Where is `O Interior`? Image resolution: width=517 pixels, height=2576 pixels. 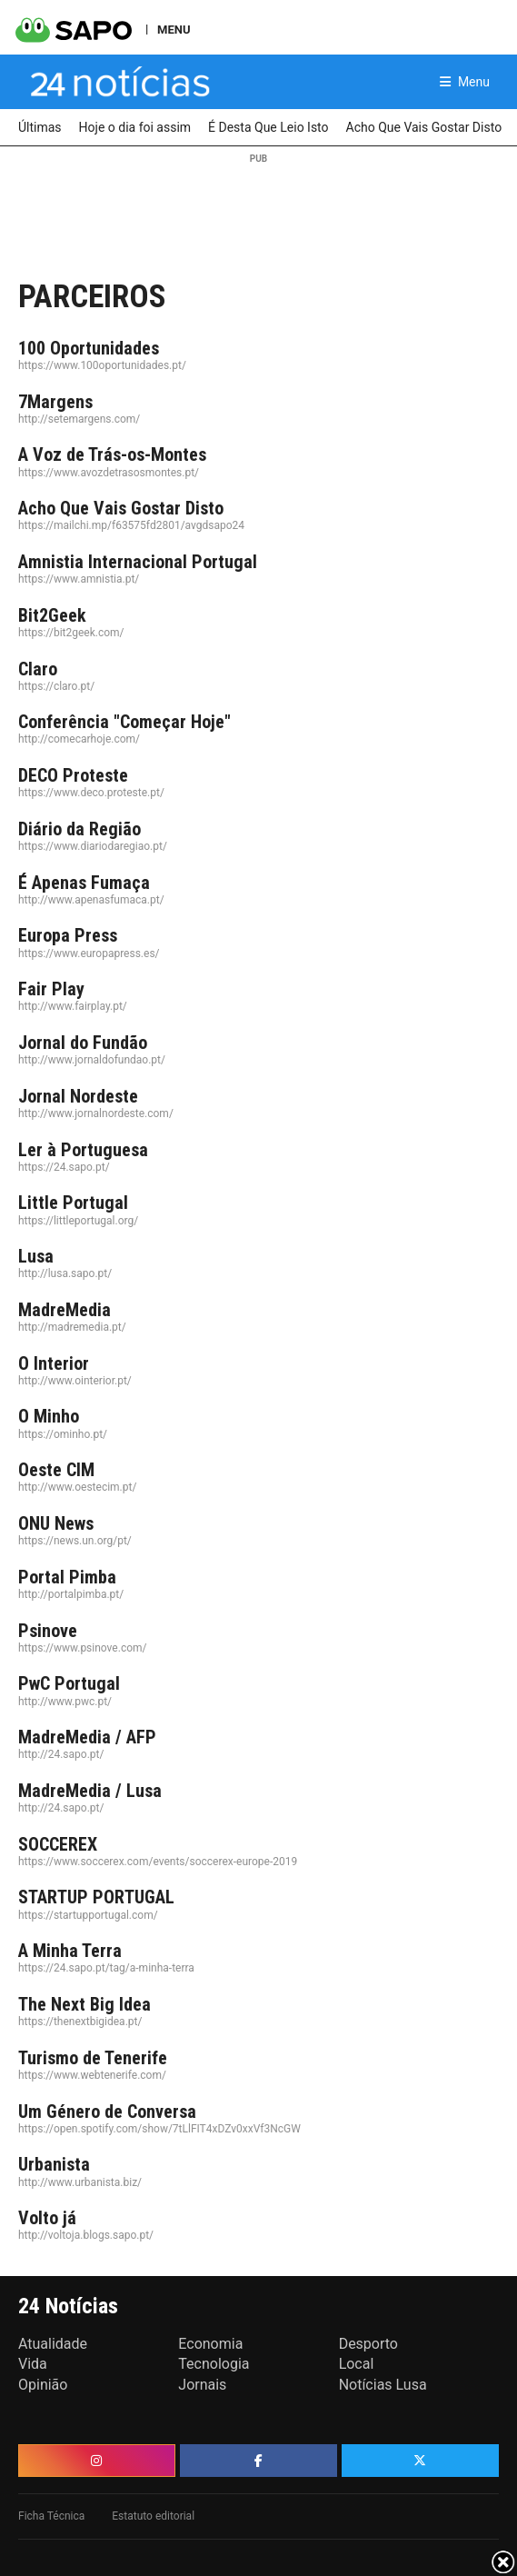 O Interior is located at coordinates (53, 1363).